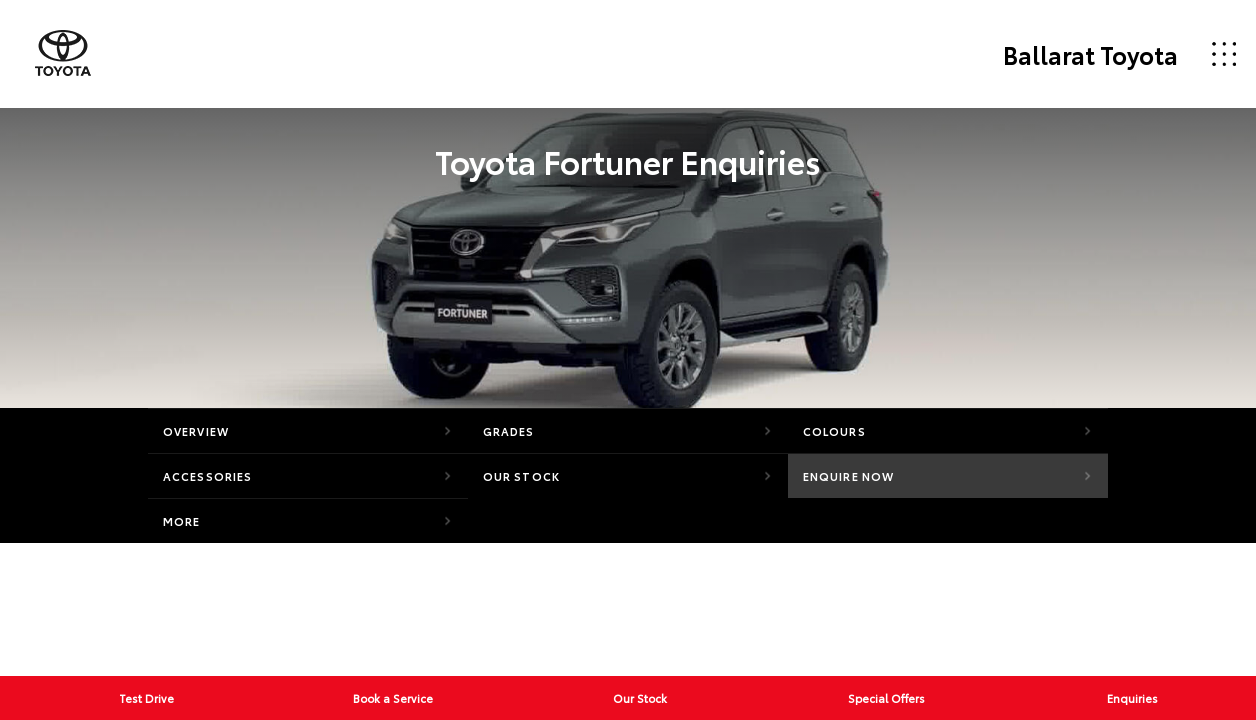 This screenshot has height=720, width=1256. I want to click on Colours, so click(834, 431).